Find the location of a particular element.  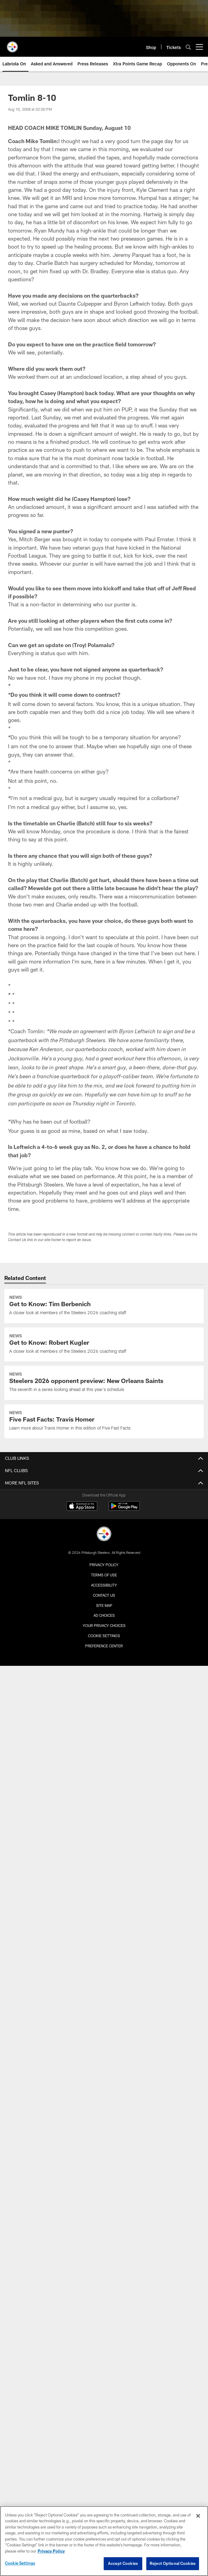

Site Map is located at coordinates (104, 1605).